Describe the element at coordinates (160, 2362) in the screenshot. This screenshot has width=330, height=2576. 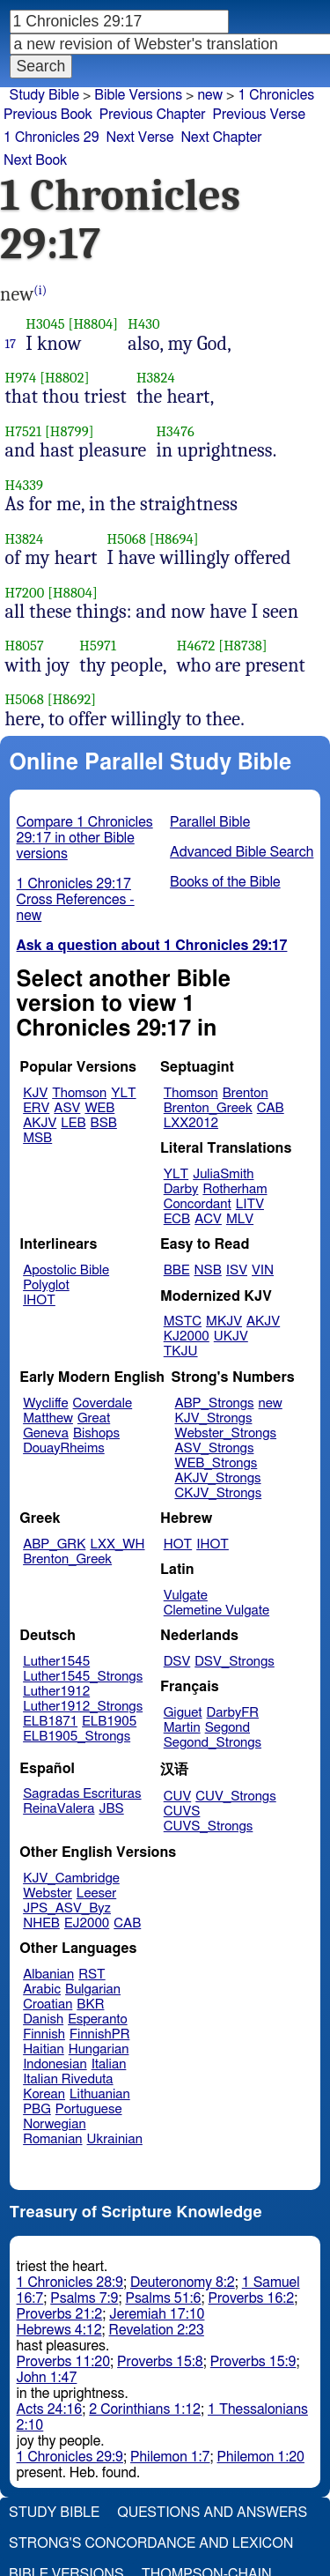
I see `Proverbs 15:8` at that location.